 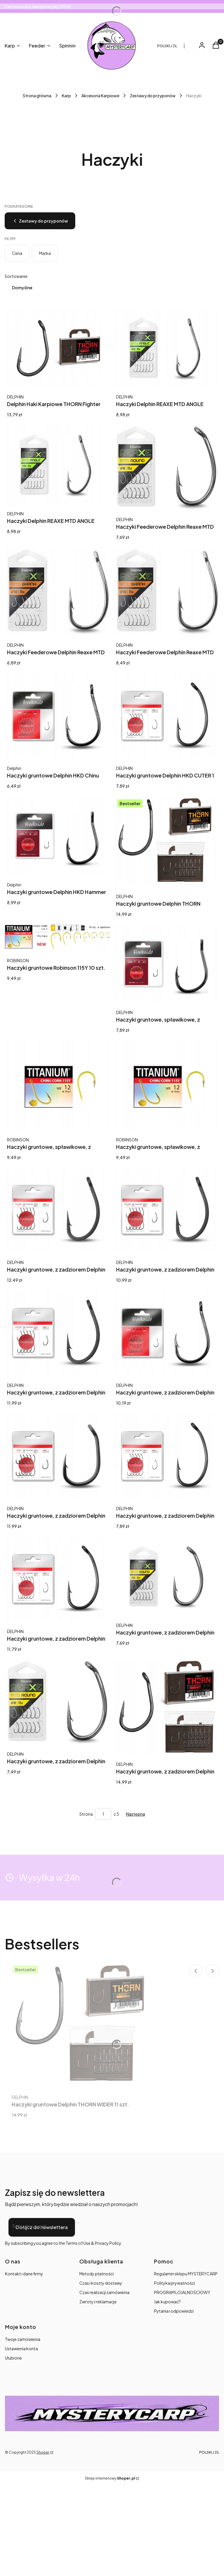 What do you see at coordinates (174, 2311) in the screenshot?
I see `Pytania i odpowiedzi` at bounding box center [174, 2311].